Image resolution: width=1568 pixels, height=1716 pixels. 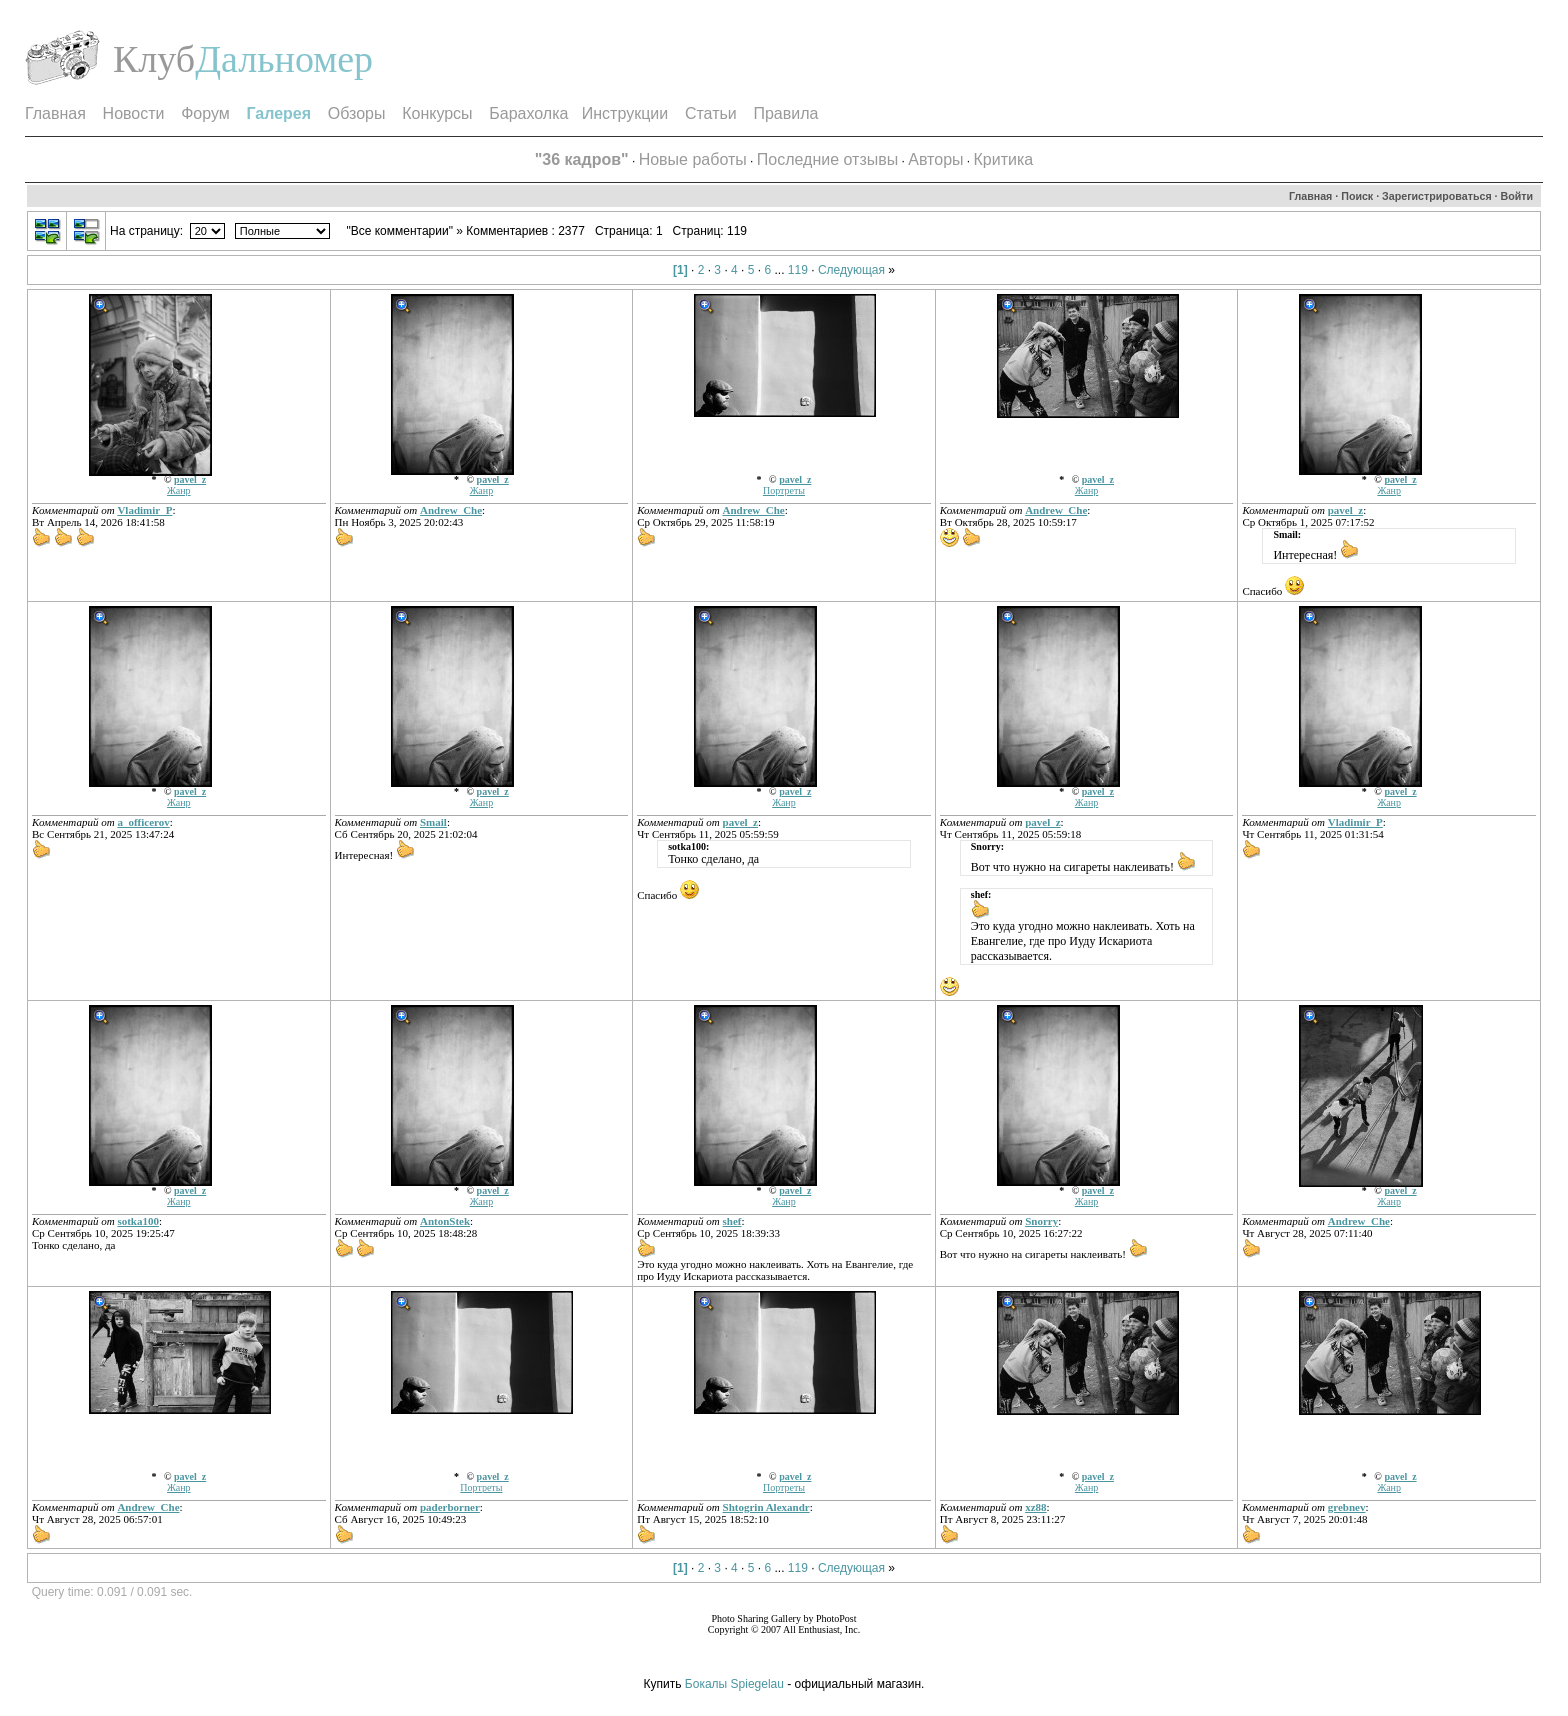 What do you see at coordinates (528, 113) in the screenshot?
I see `Барахолка` at bounding box center [528, 113].